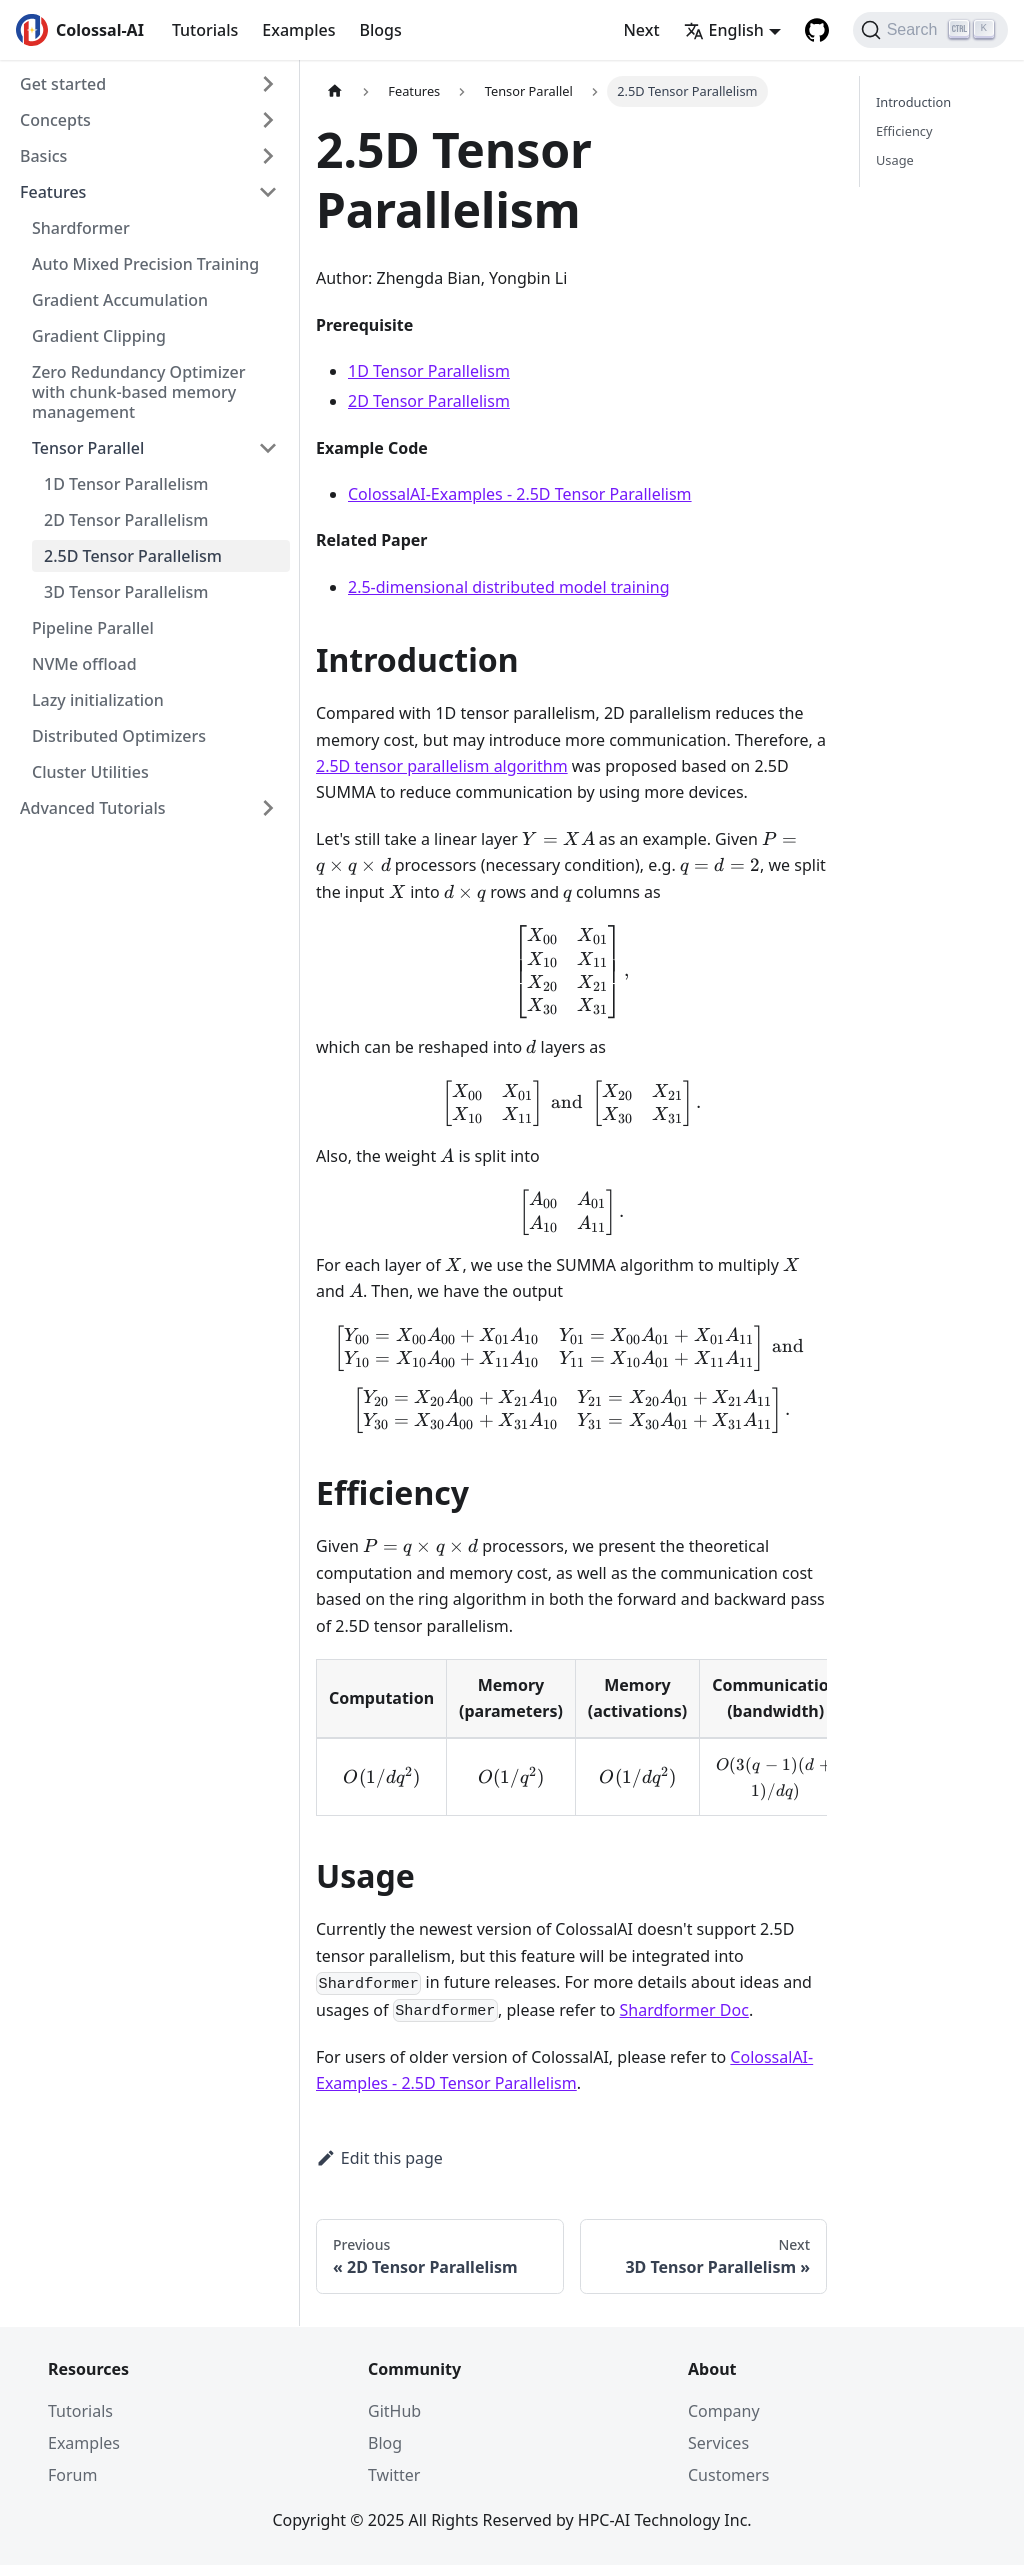 This screenshot has height=2565, width=1024. Describe the element at coordinates (63, 84) in the screenshot. I see `Get started` at that location.